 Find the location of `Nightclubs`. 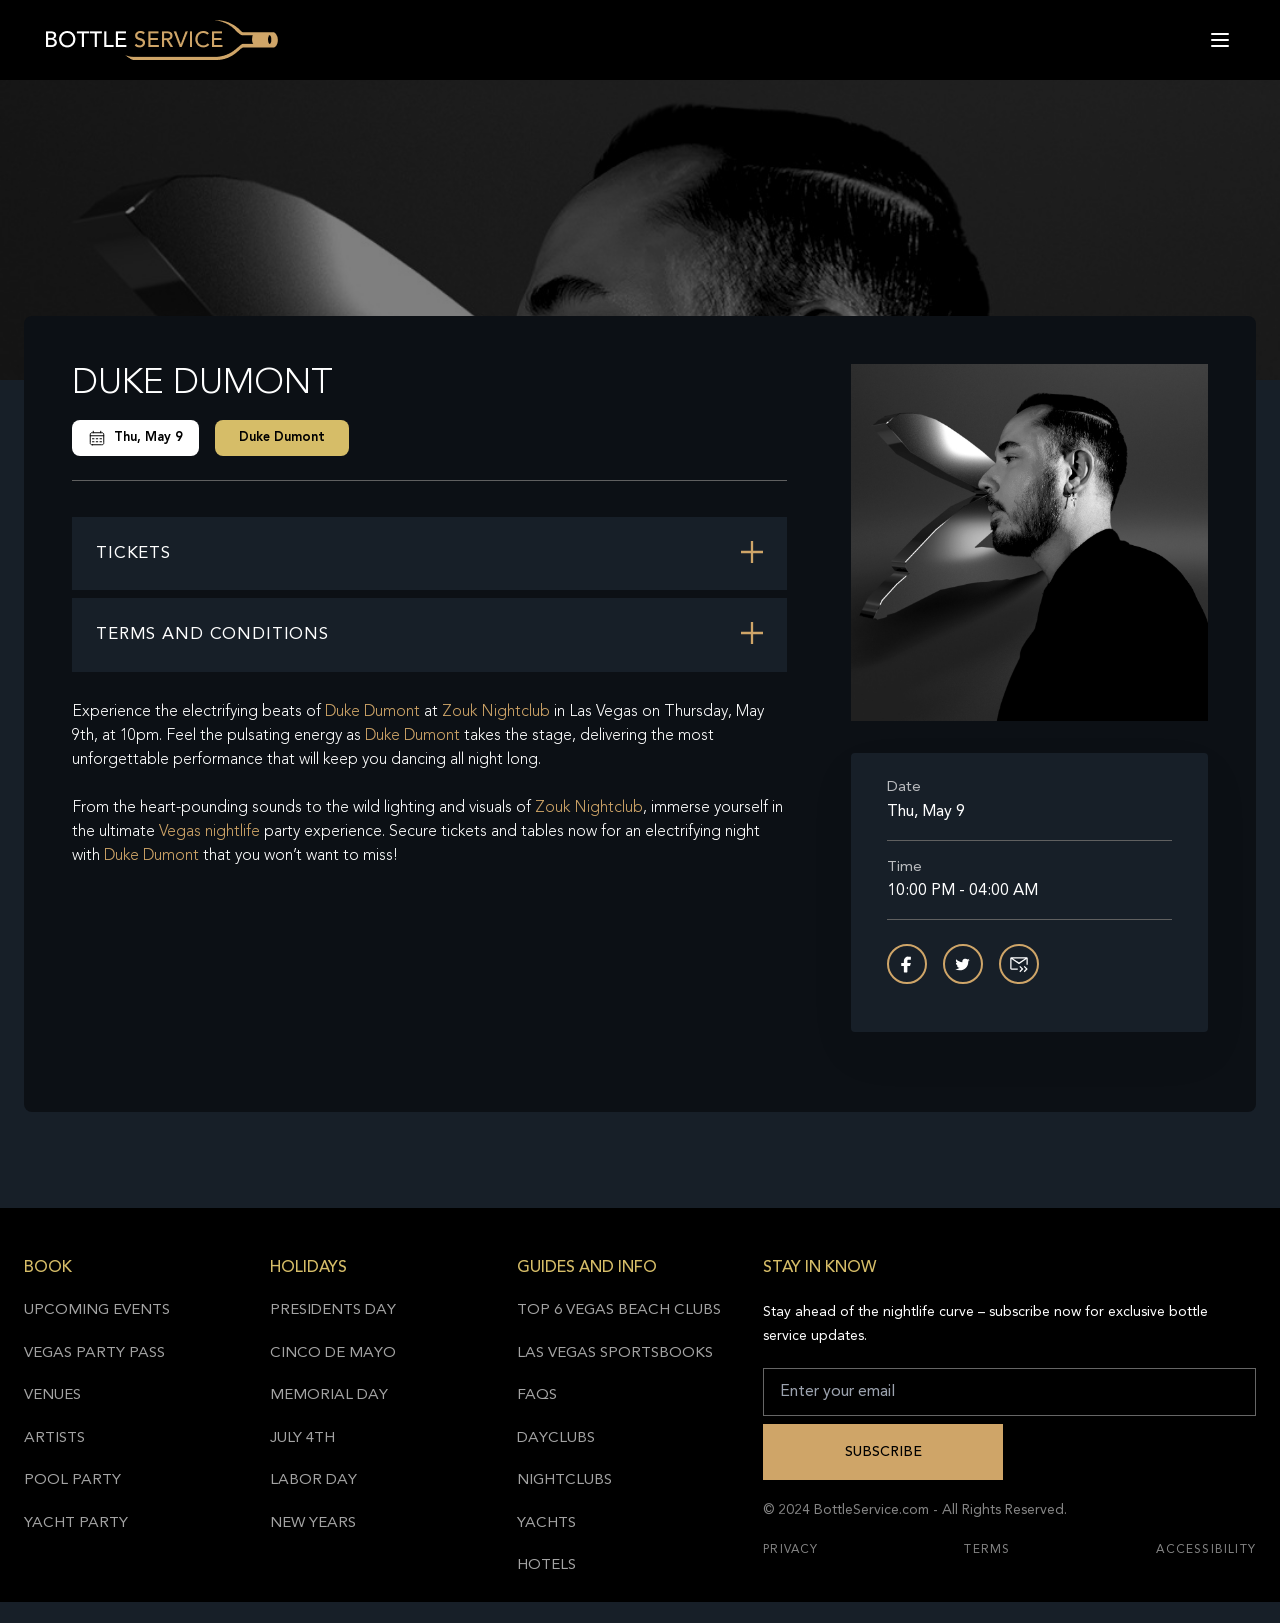

Nightclubs is located at coordinates (564, 1480).